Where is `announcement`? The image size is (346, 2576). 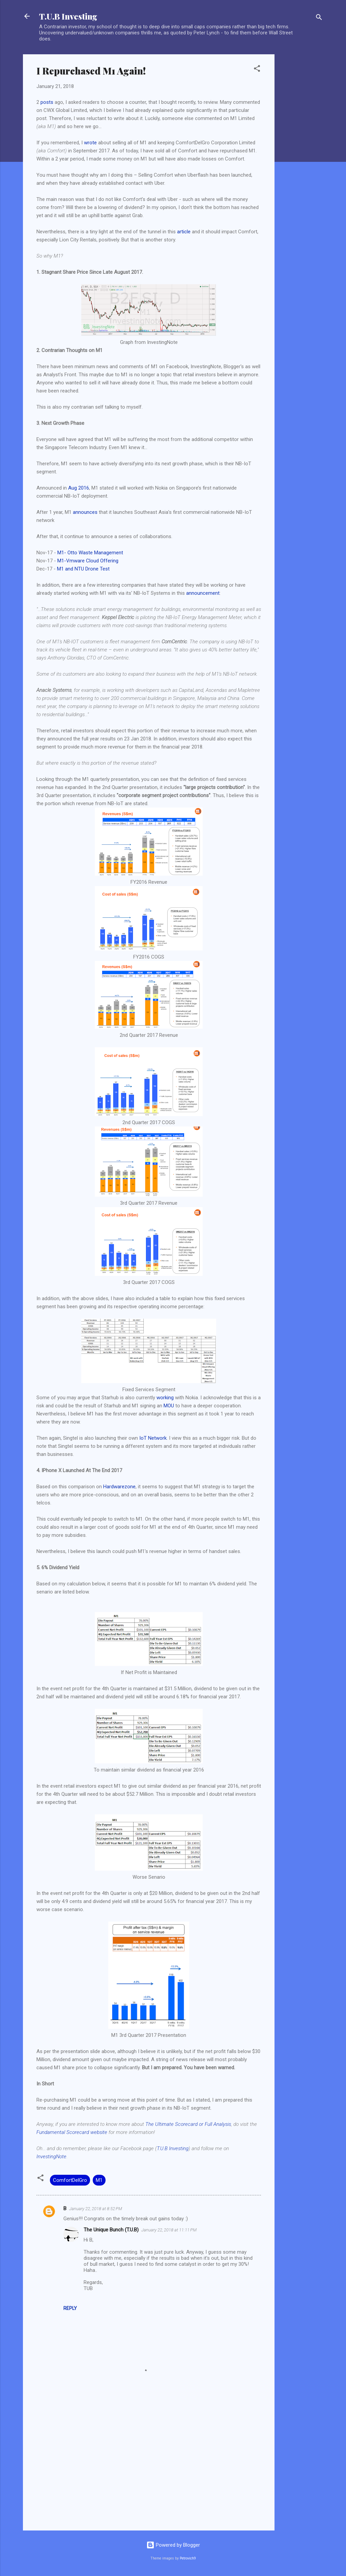 announcement is located at coordinates (203, 593).